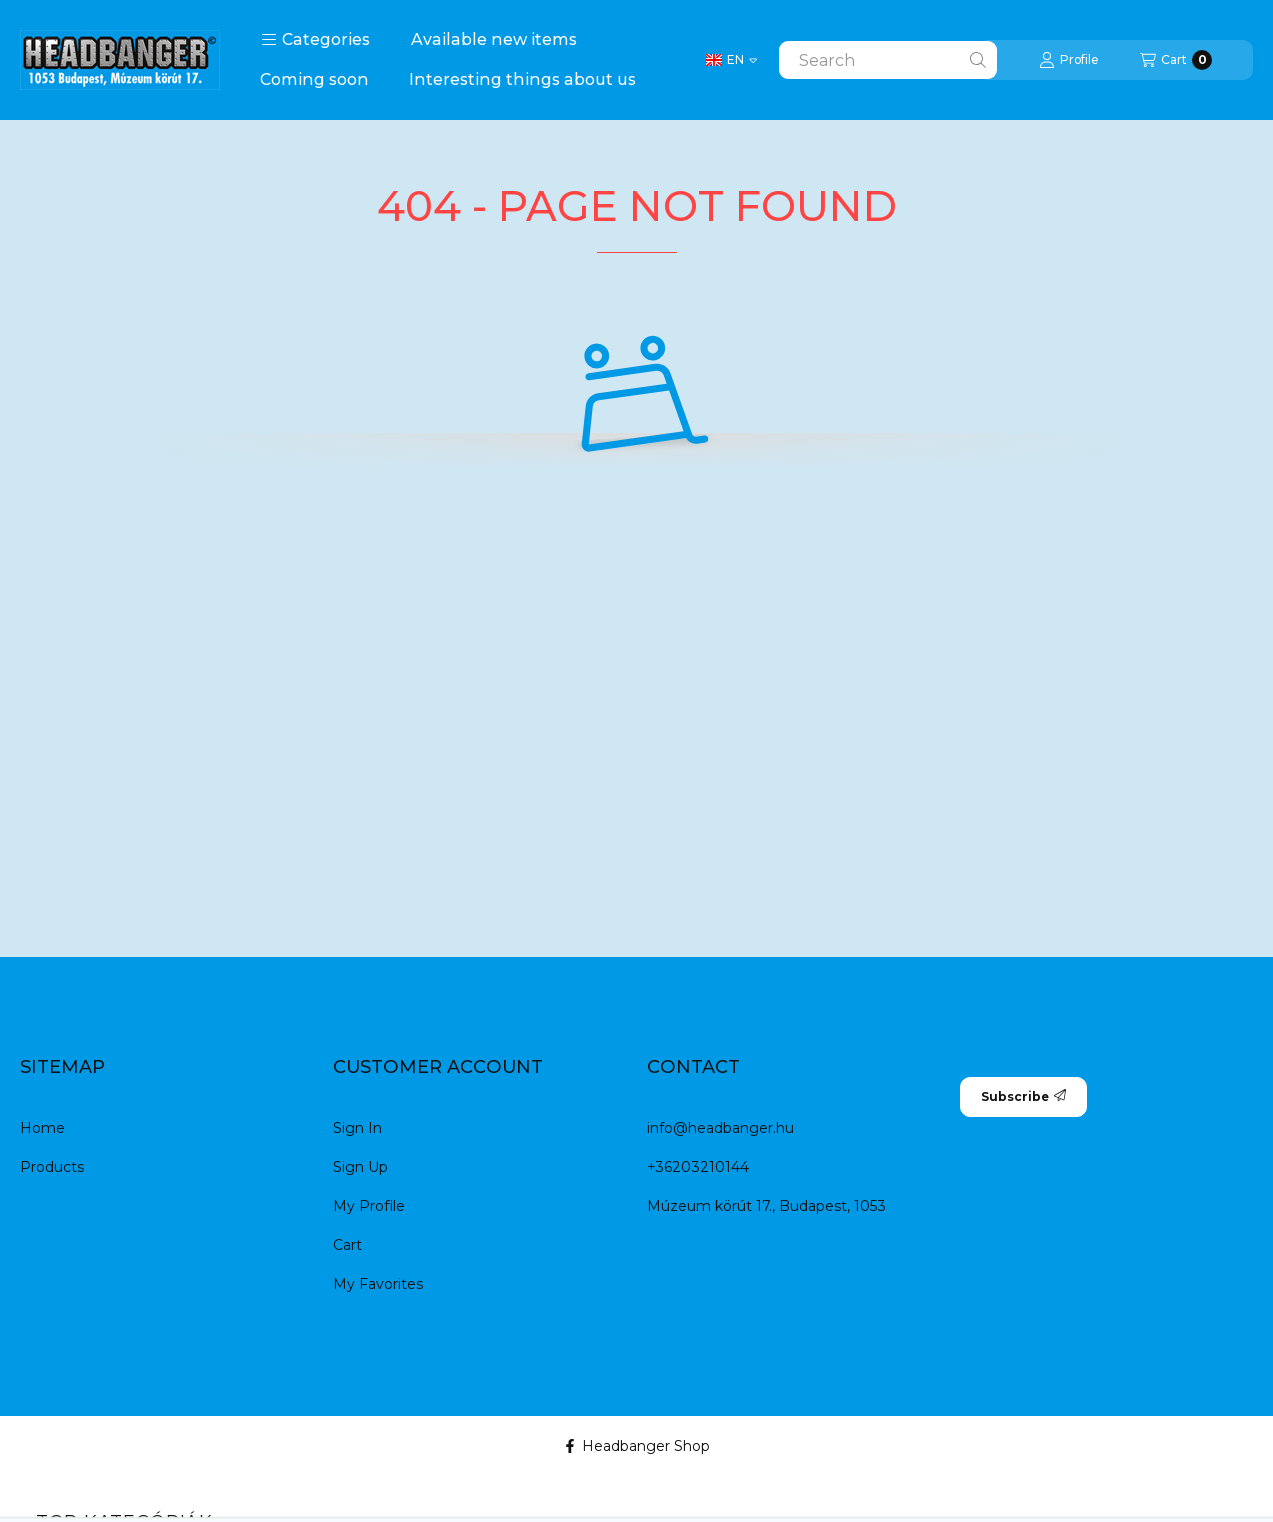  Describe the element at coordinates (731, 60) in the screenshot. I see `[Change language]` at that location.